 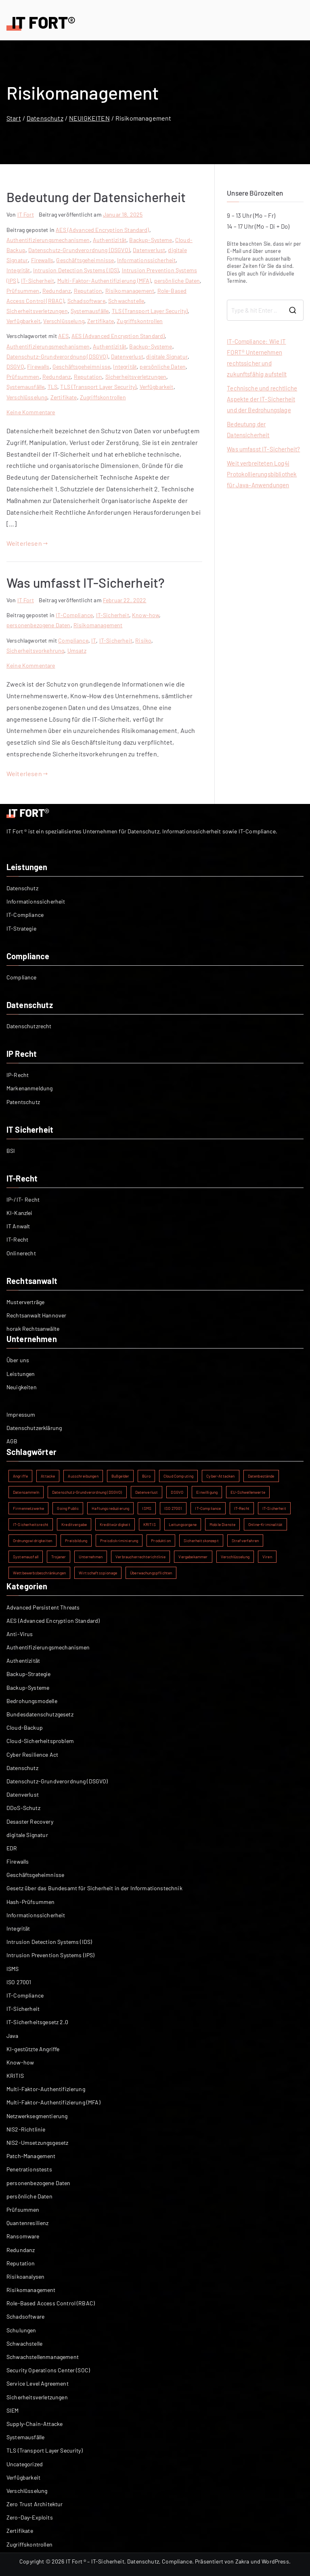 What do you see at coordinates (18, 1982) in the screenshot?
I see `ISO 27001` at bounding box center [18, 1982].